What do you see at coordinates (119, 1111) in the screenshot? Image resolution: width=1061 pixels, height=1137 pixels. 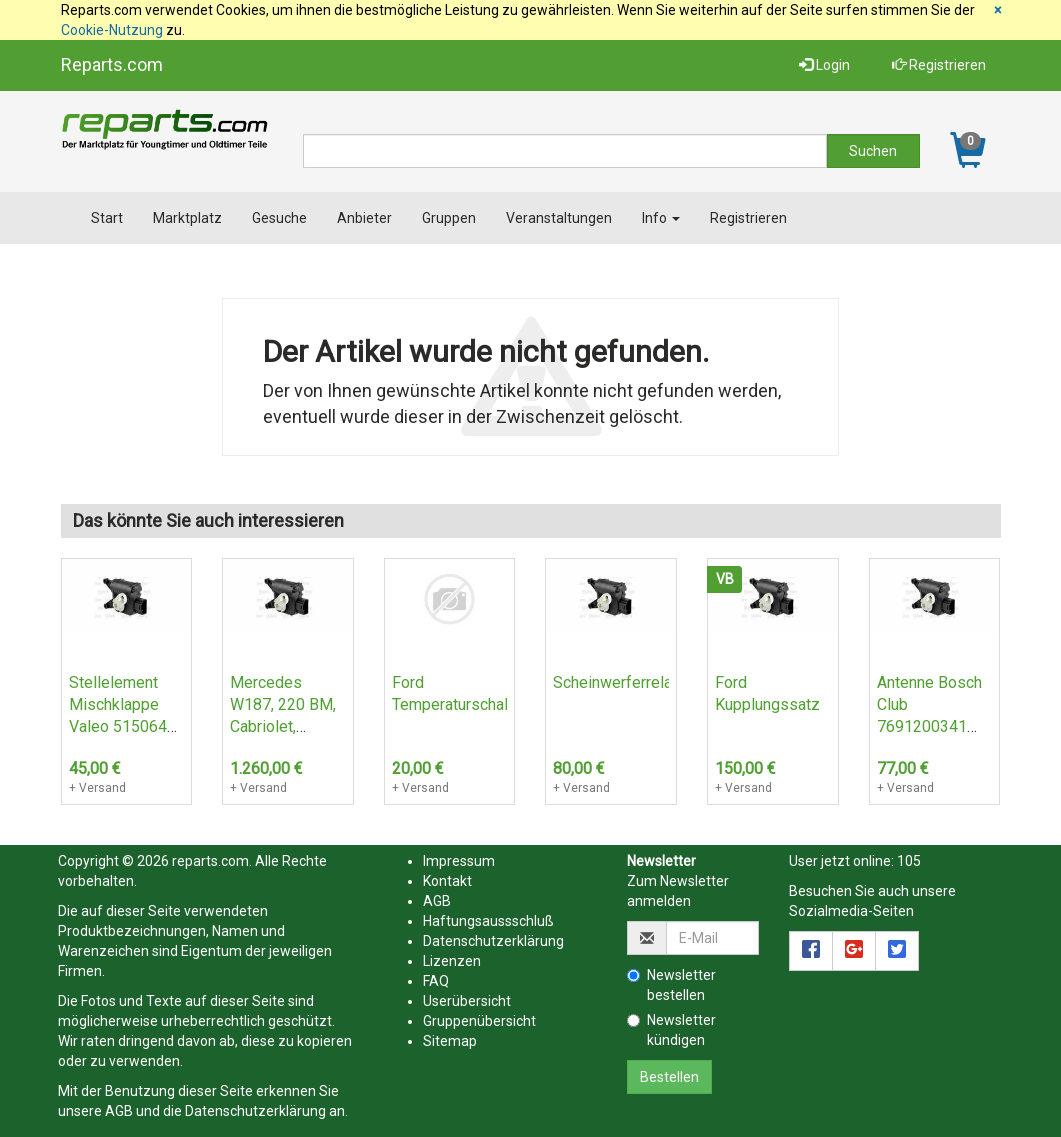 I see `AGB` at bounding box center [119, 1111].